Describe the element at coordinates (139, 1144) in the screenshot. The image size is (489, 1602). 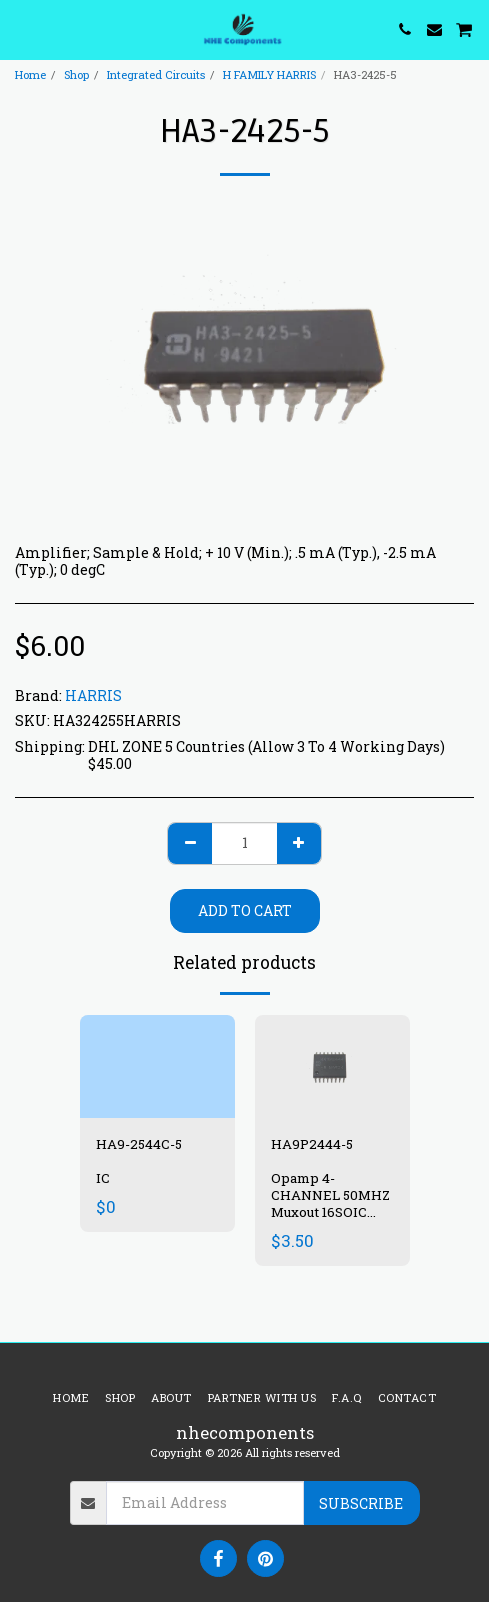
I see `HA9-2544C-5` at that location.